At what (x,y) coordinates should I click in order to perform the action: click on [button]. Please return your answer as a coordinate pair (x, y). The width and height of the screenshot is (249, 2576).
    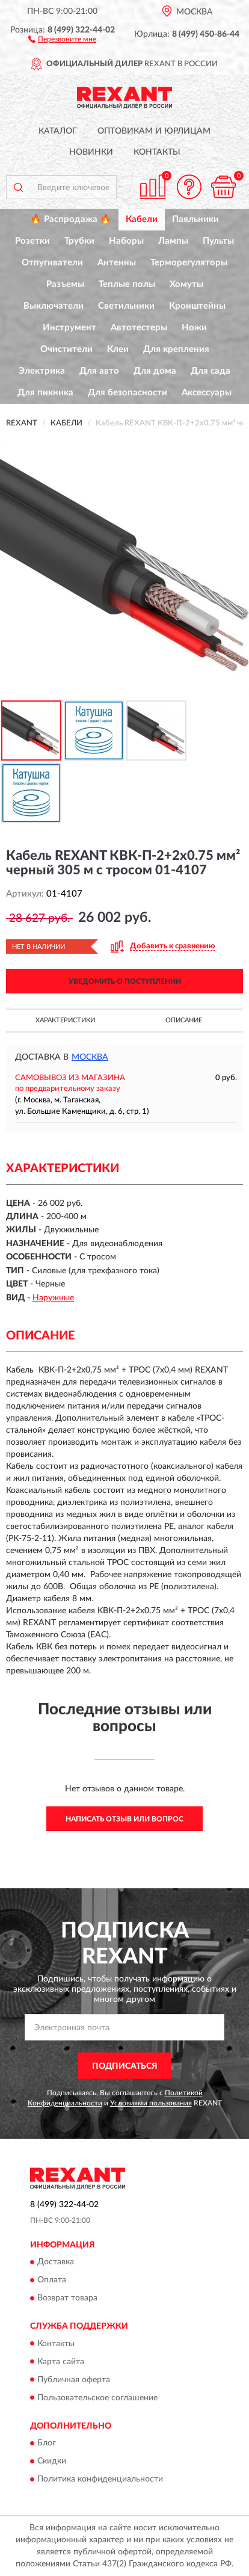
    Looking at the image, I should click on (62, 38).